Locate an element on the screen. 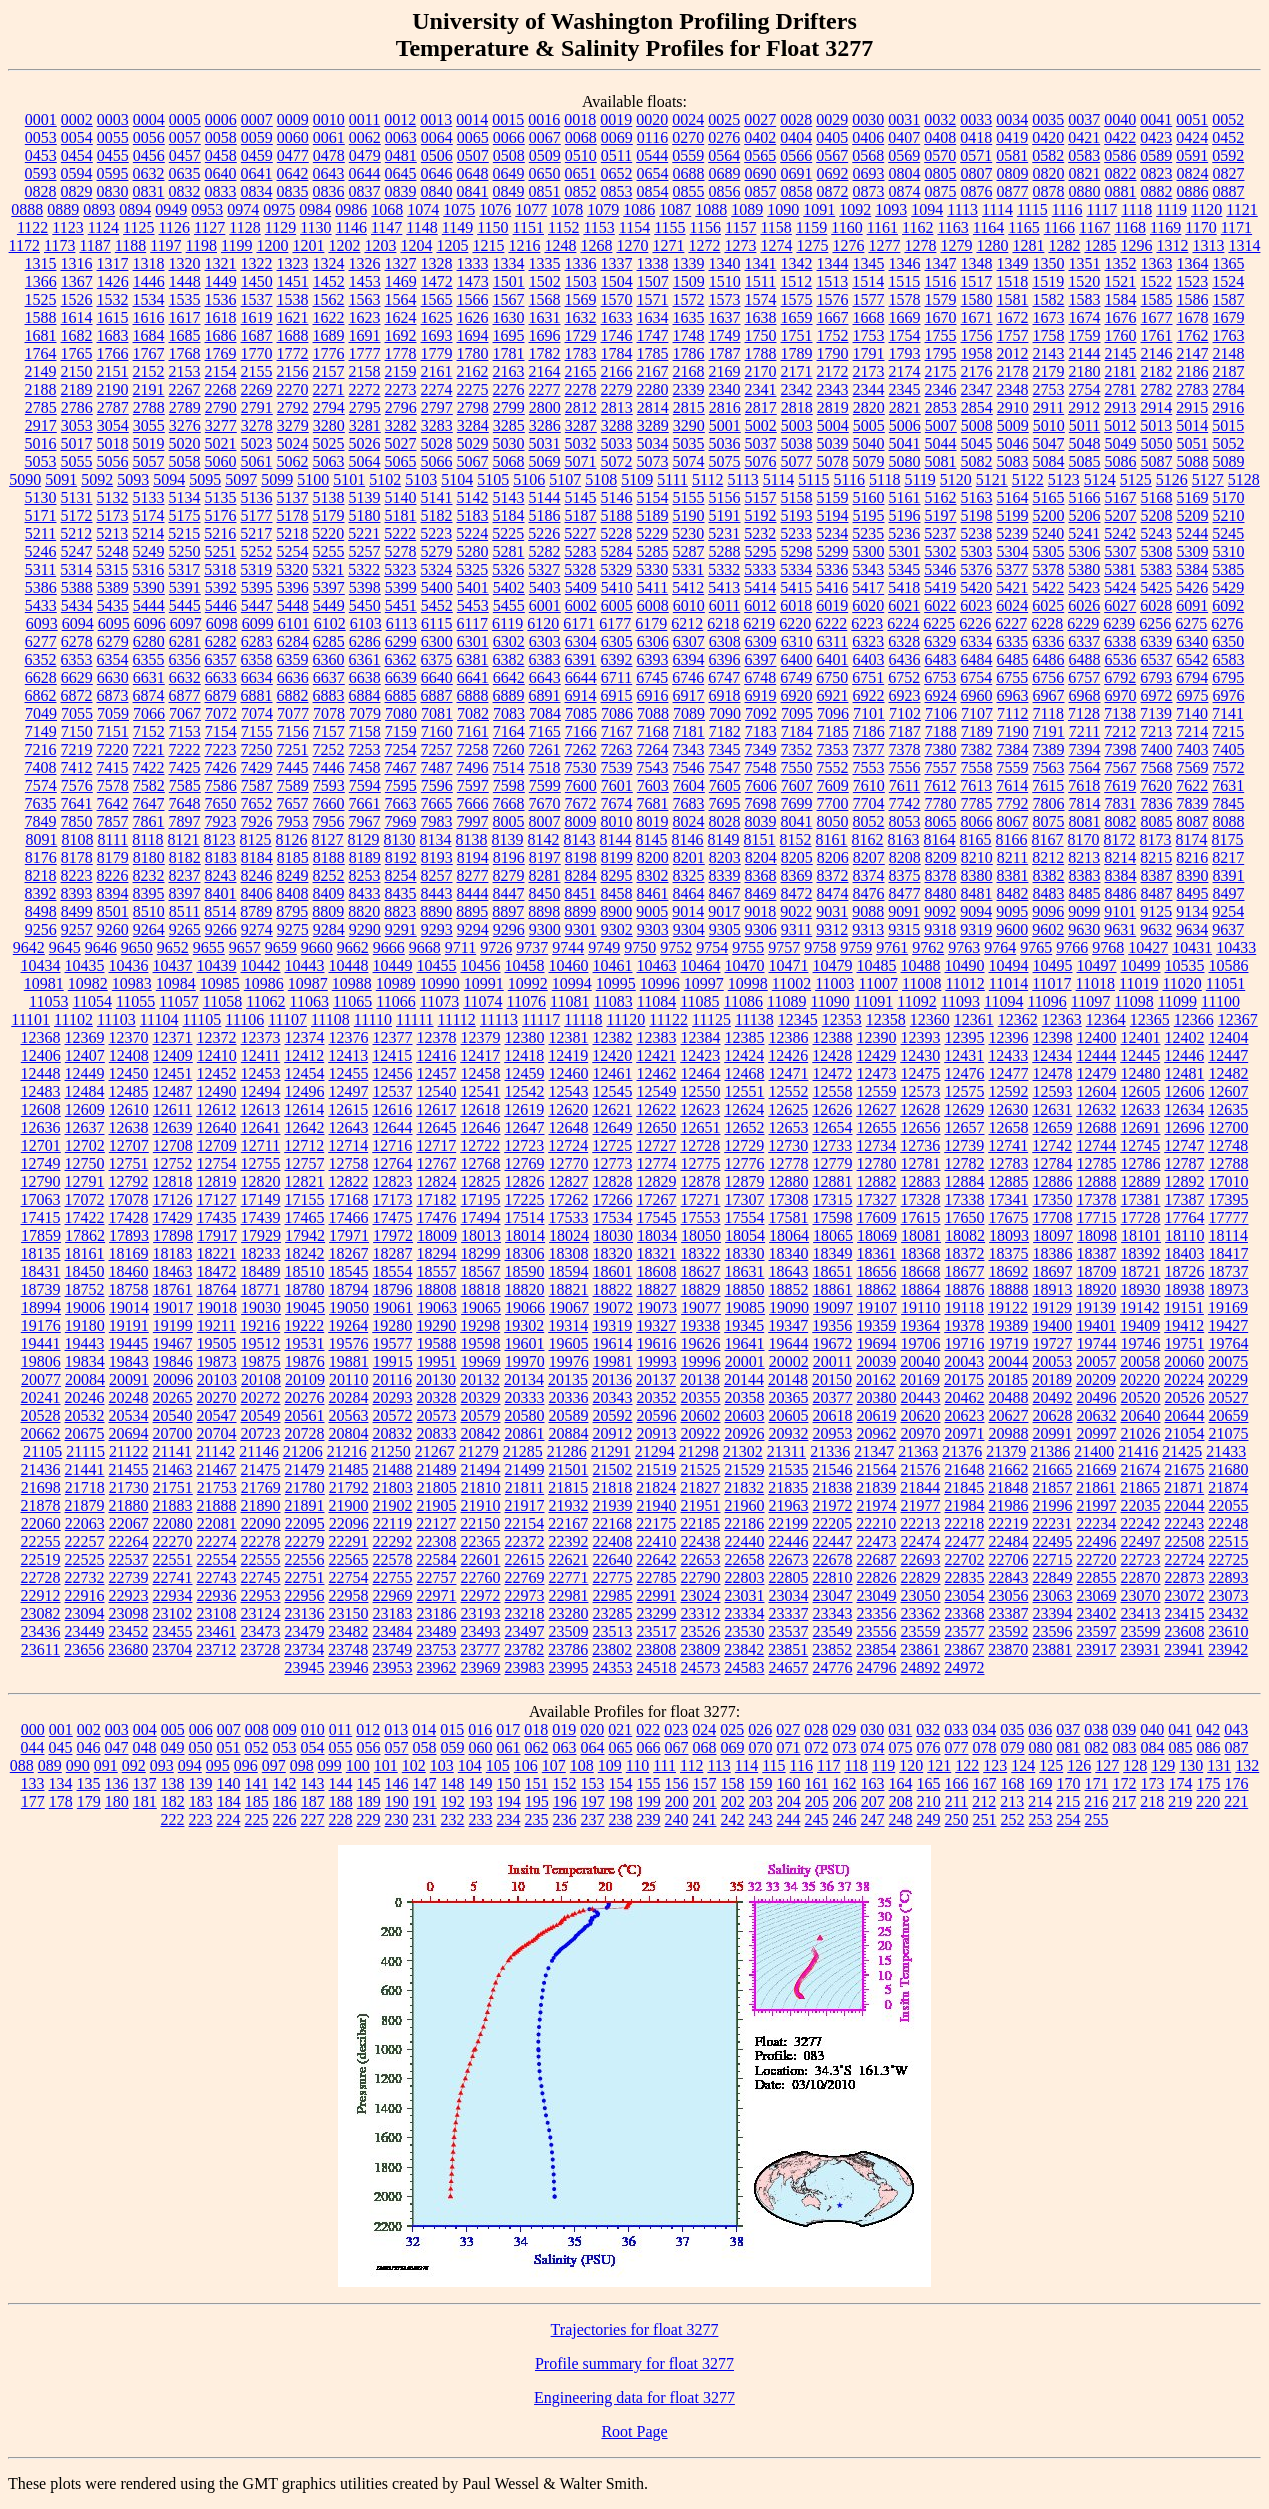  5085 is located at coordinates (1085, 461).